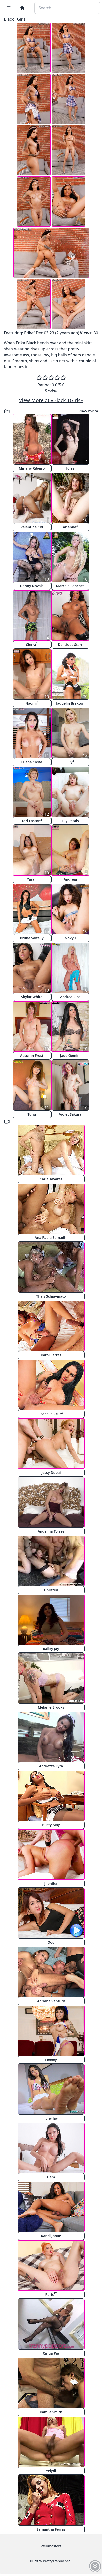 The height and width of the screenshot is (2576, 102). I want to click on Melanie Brooks, so click(51, 1707).